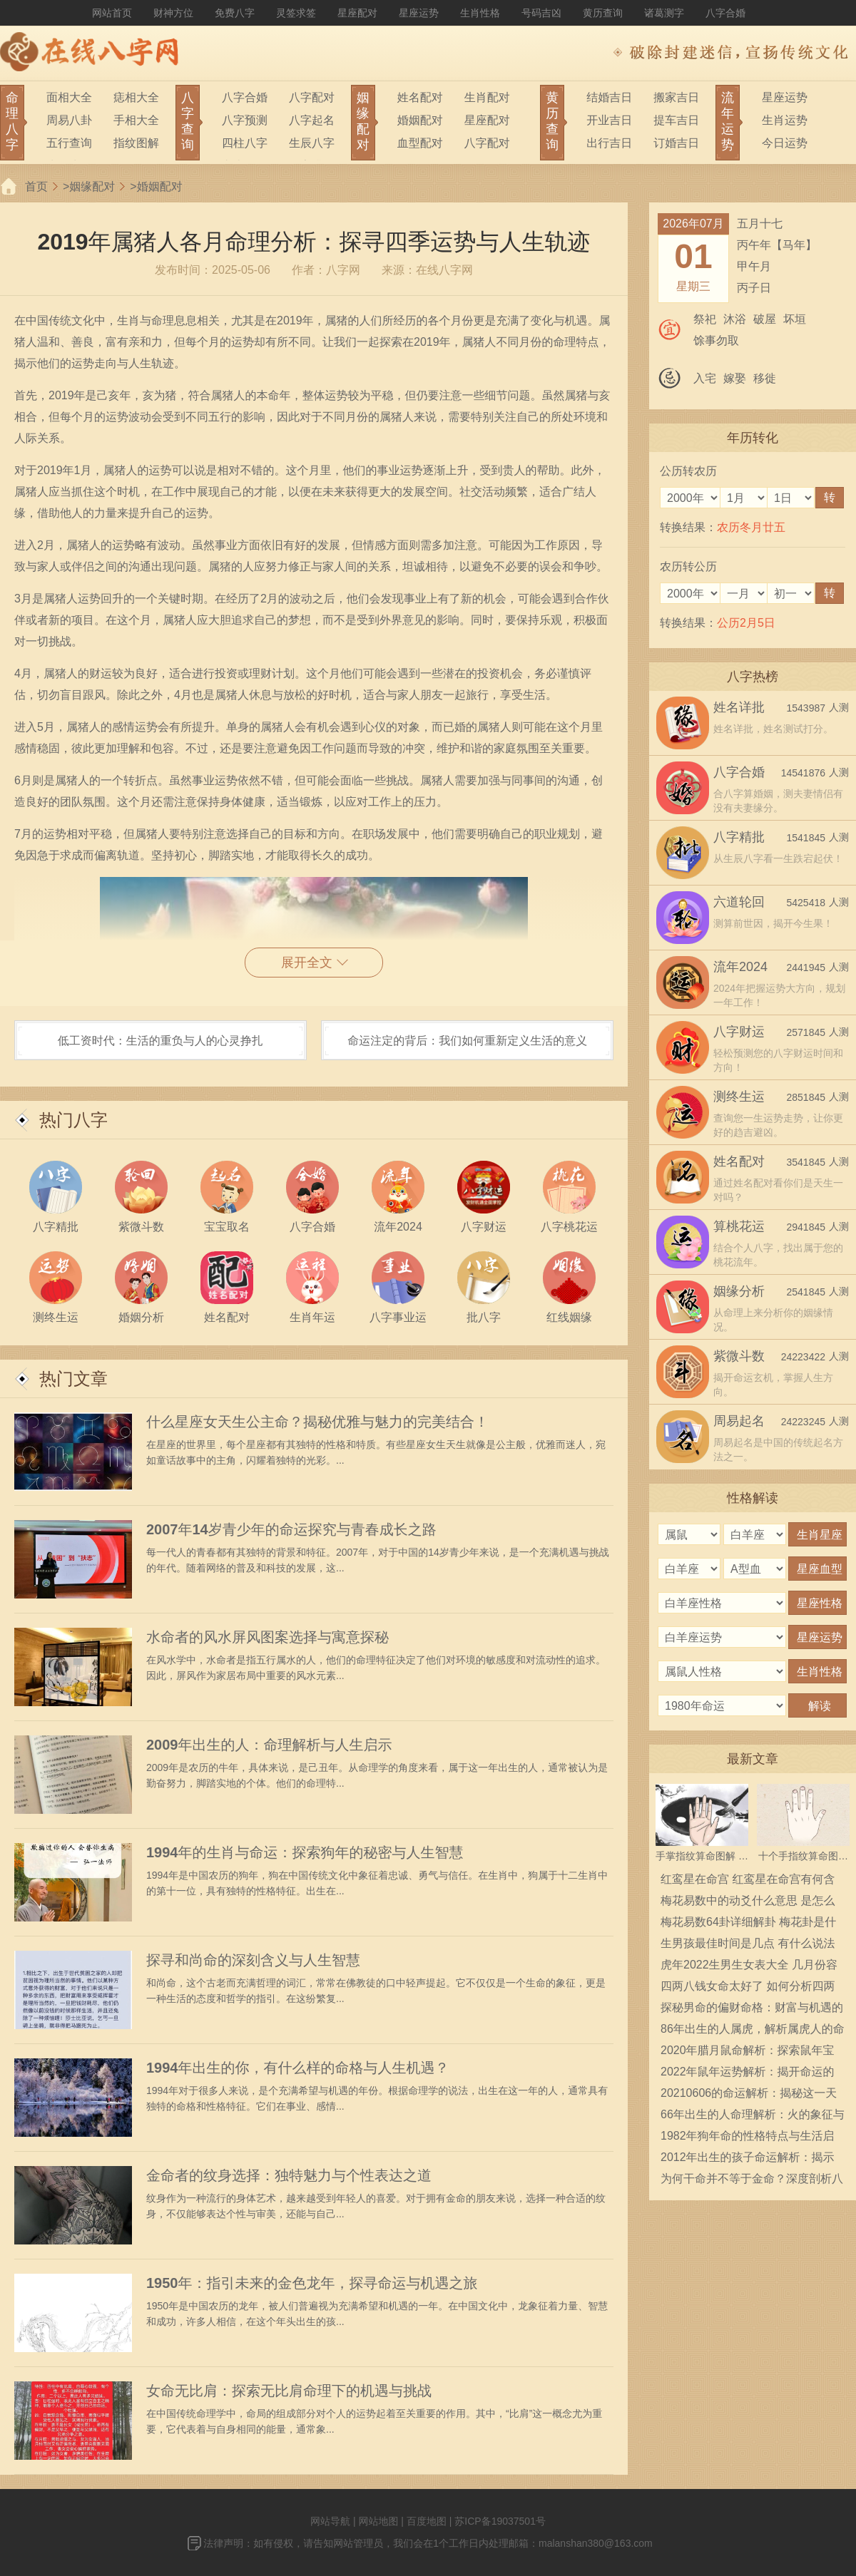 Image resolution: width=856 pixels, height=2576 pixels. I want to click on 2012年出生的孩子命运解析：揭示他们的性格与未来潜力, so click(748, 2159).